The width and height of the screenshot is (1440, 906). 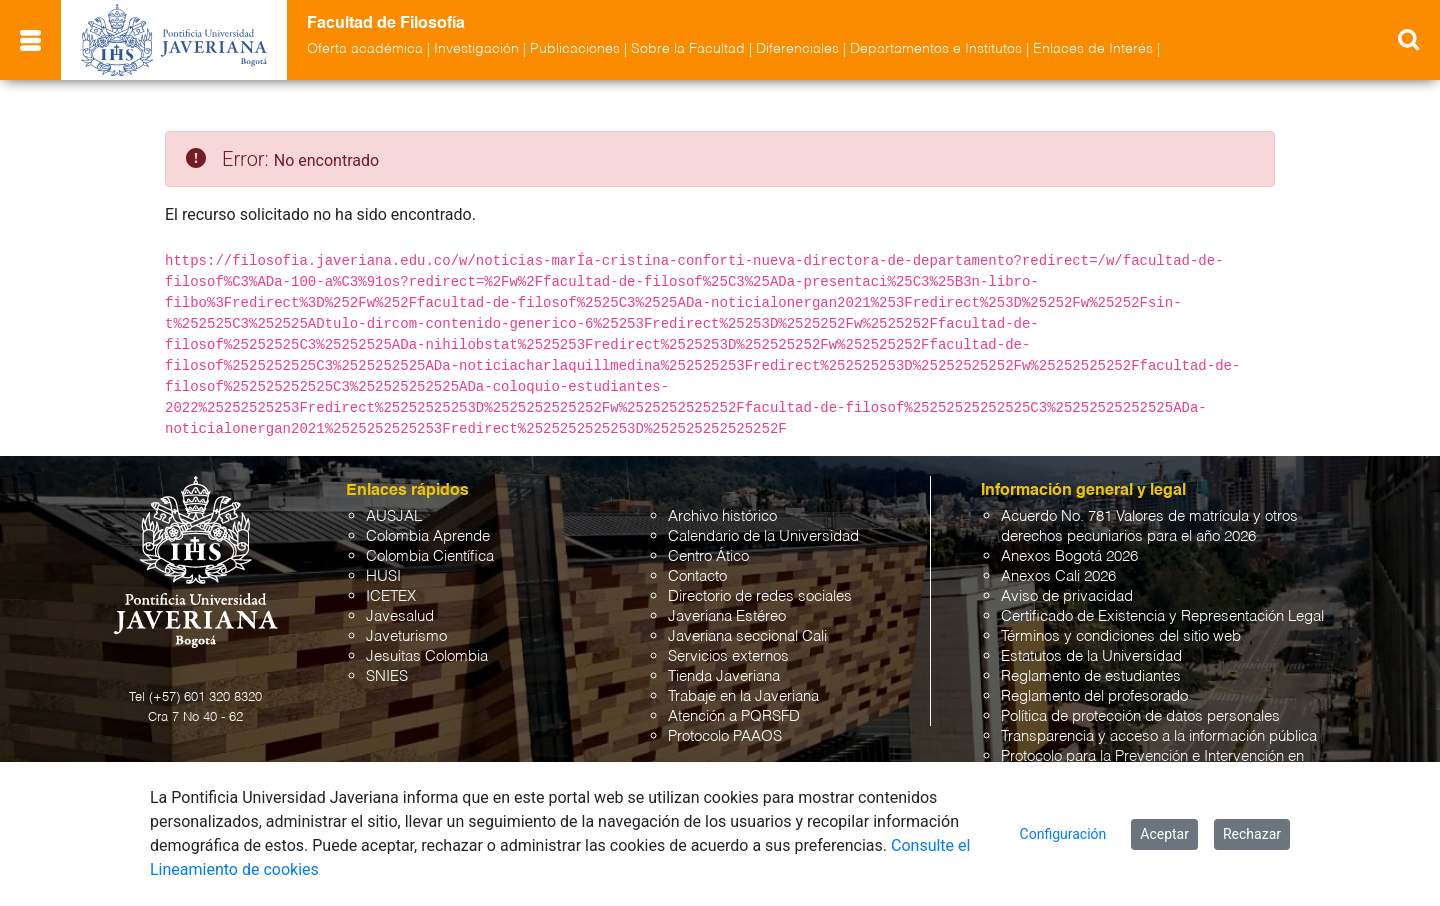 What do you see at coordinates (427, 656) in the screenshot?
I see `Jesuitas Colombia` at bounding box center [427, 656].